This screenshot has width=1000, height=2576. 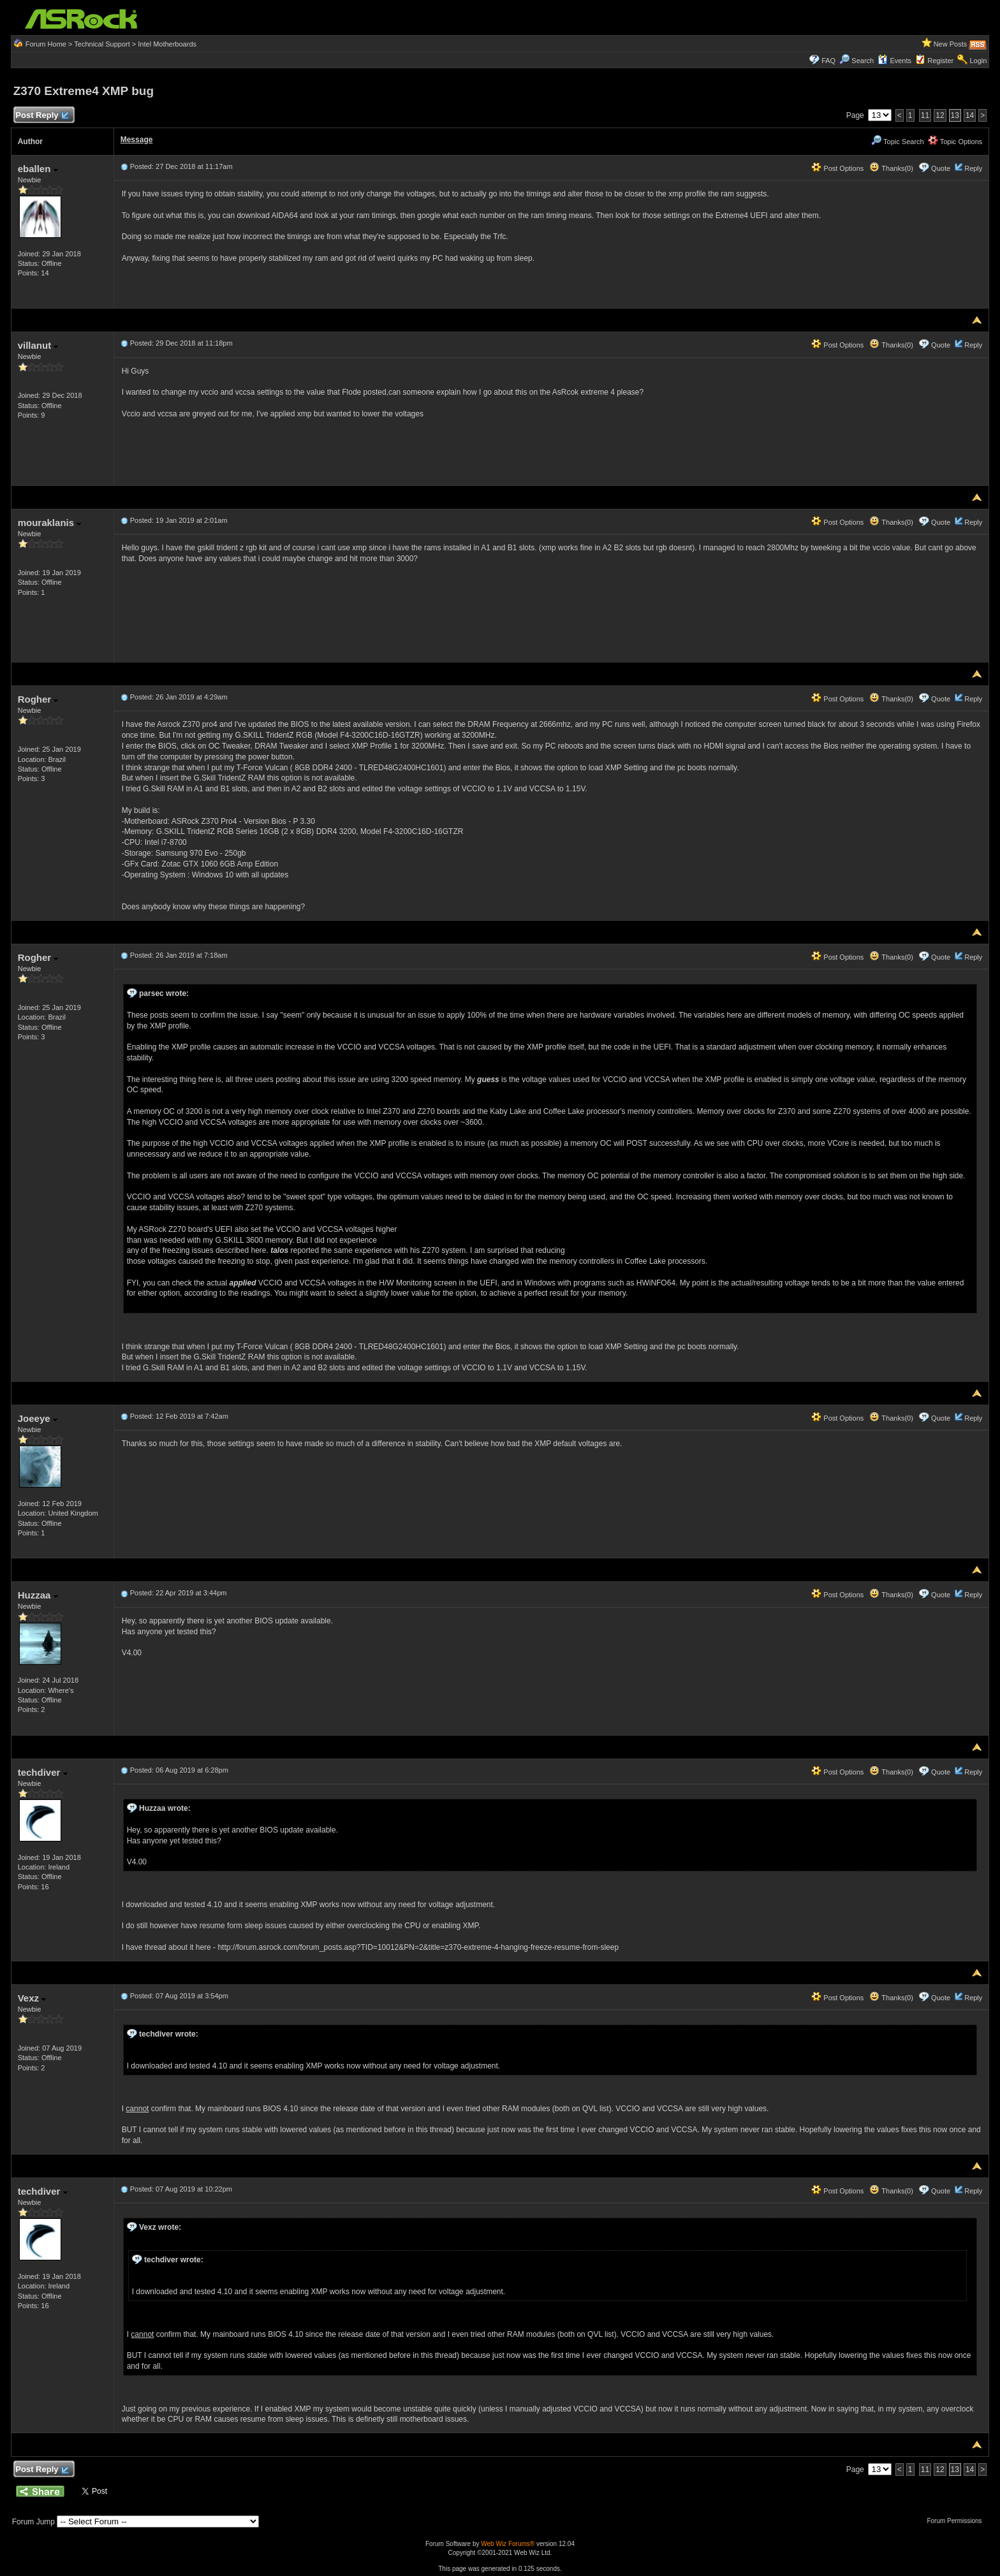 What do you see at coordinates (37, 1418) in the screenshot?
I see `Joeeye` at bounding box center [37, 1418].